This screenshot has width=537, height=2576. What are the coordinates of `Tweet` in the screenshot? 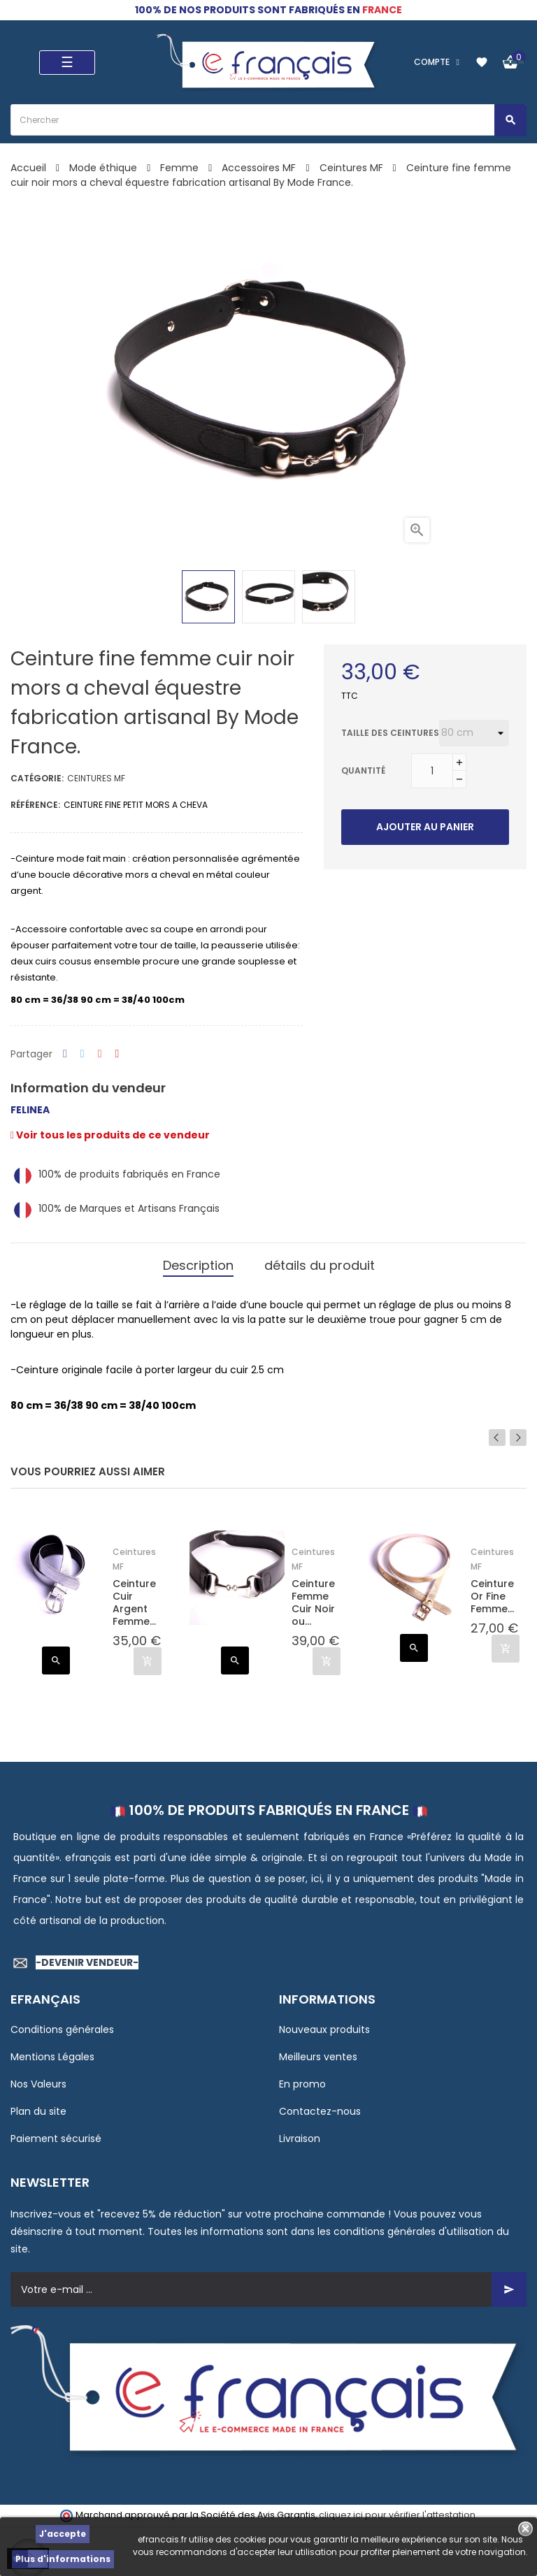 It's located at (82, 1054).